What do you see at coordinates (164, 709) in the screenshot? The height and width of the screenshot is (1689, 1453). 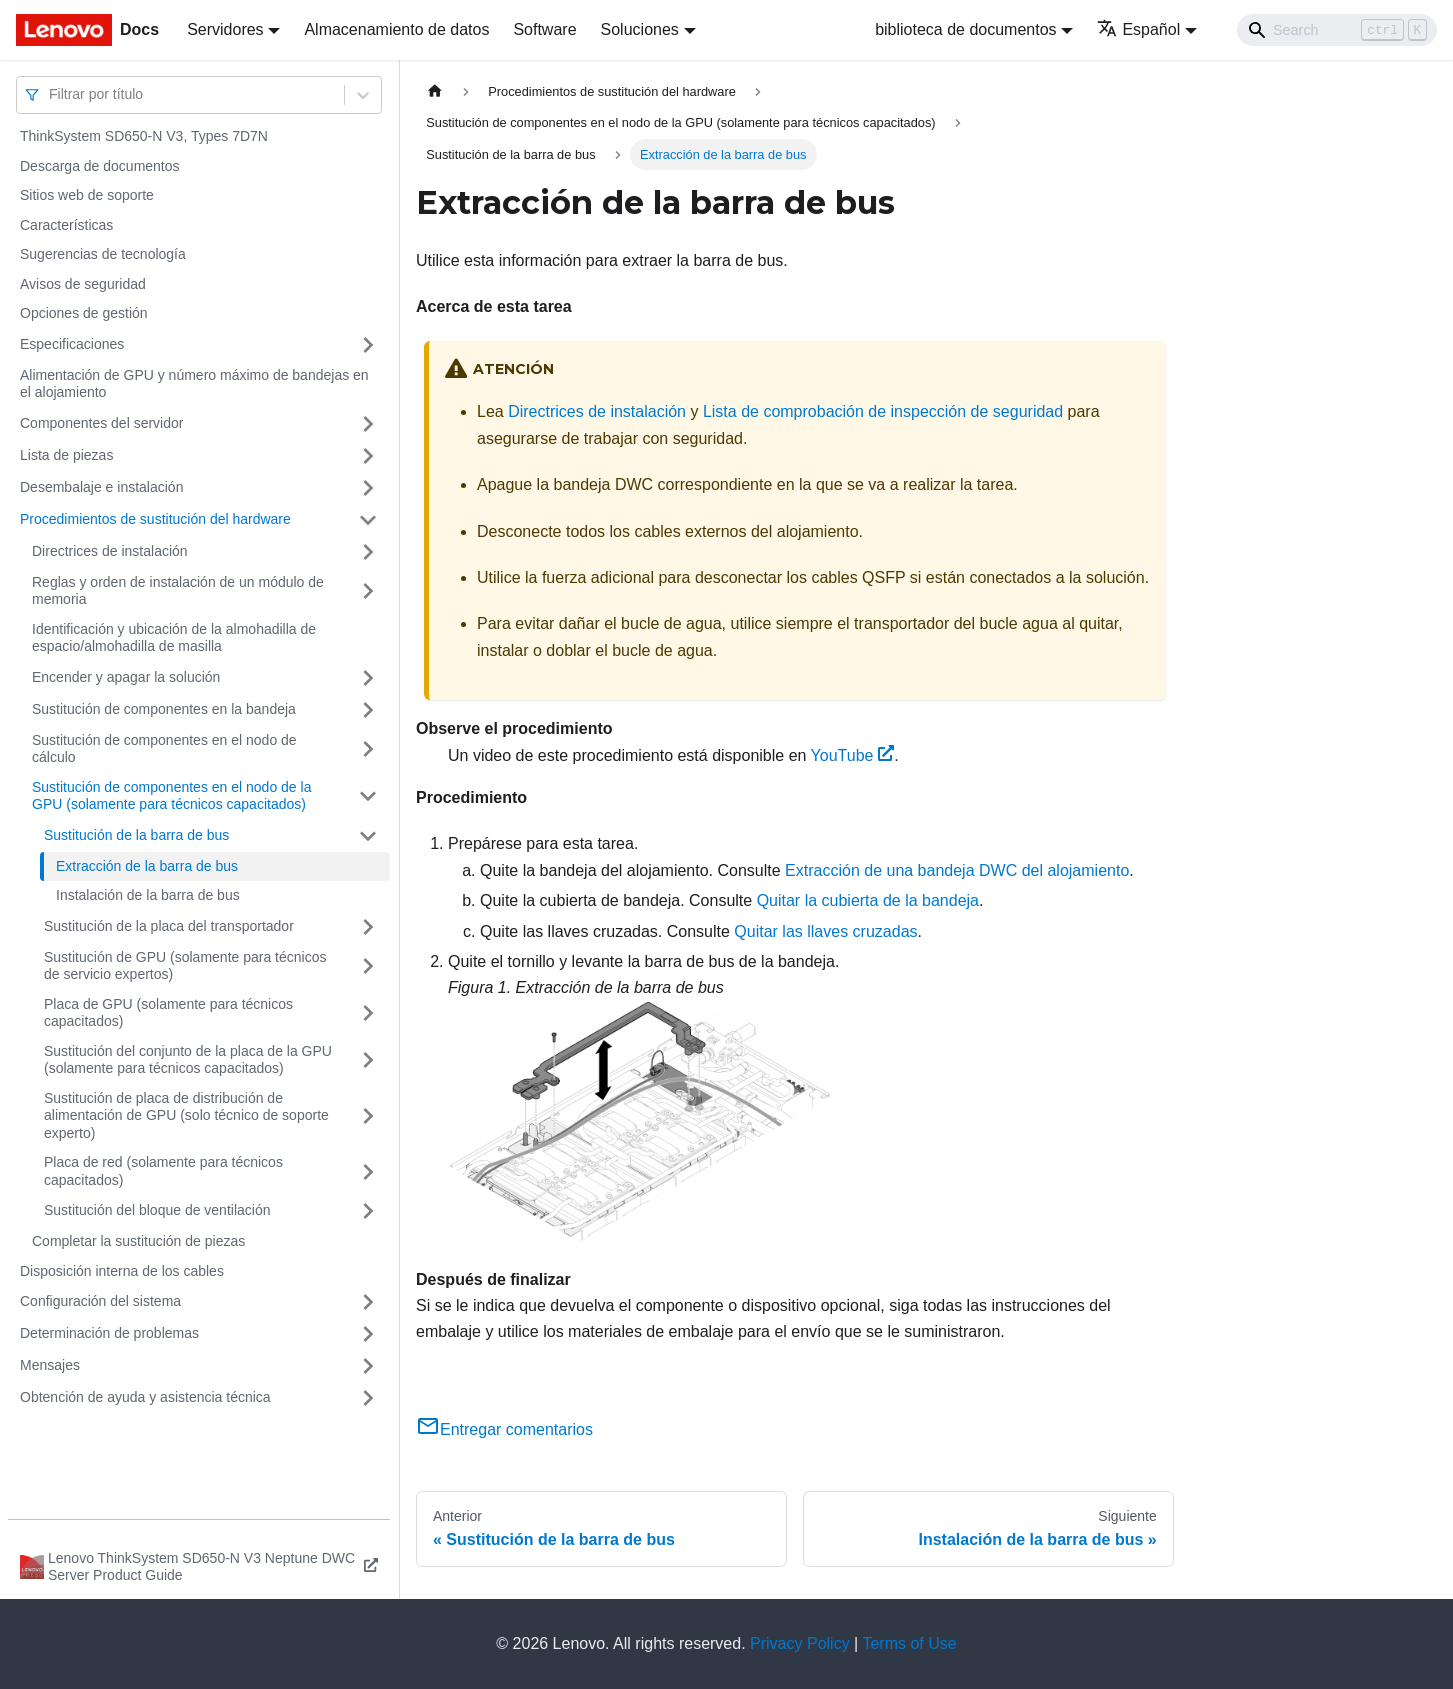 I see `Sustitución de componentes en la bandeja` at bounding box center [164, 709].